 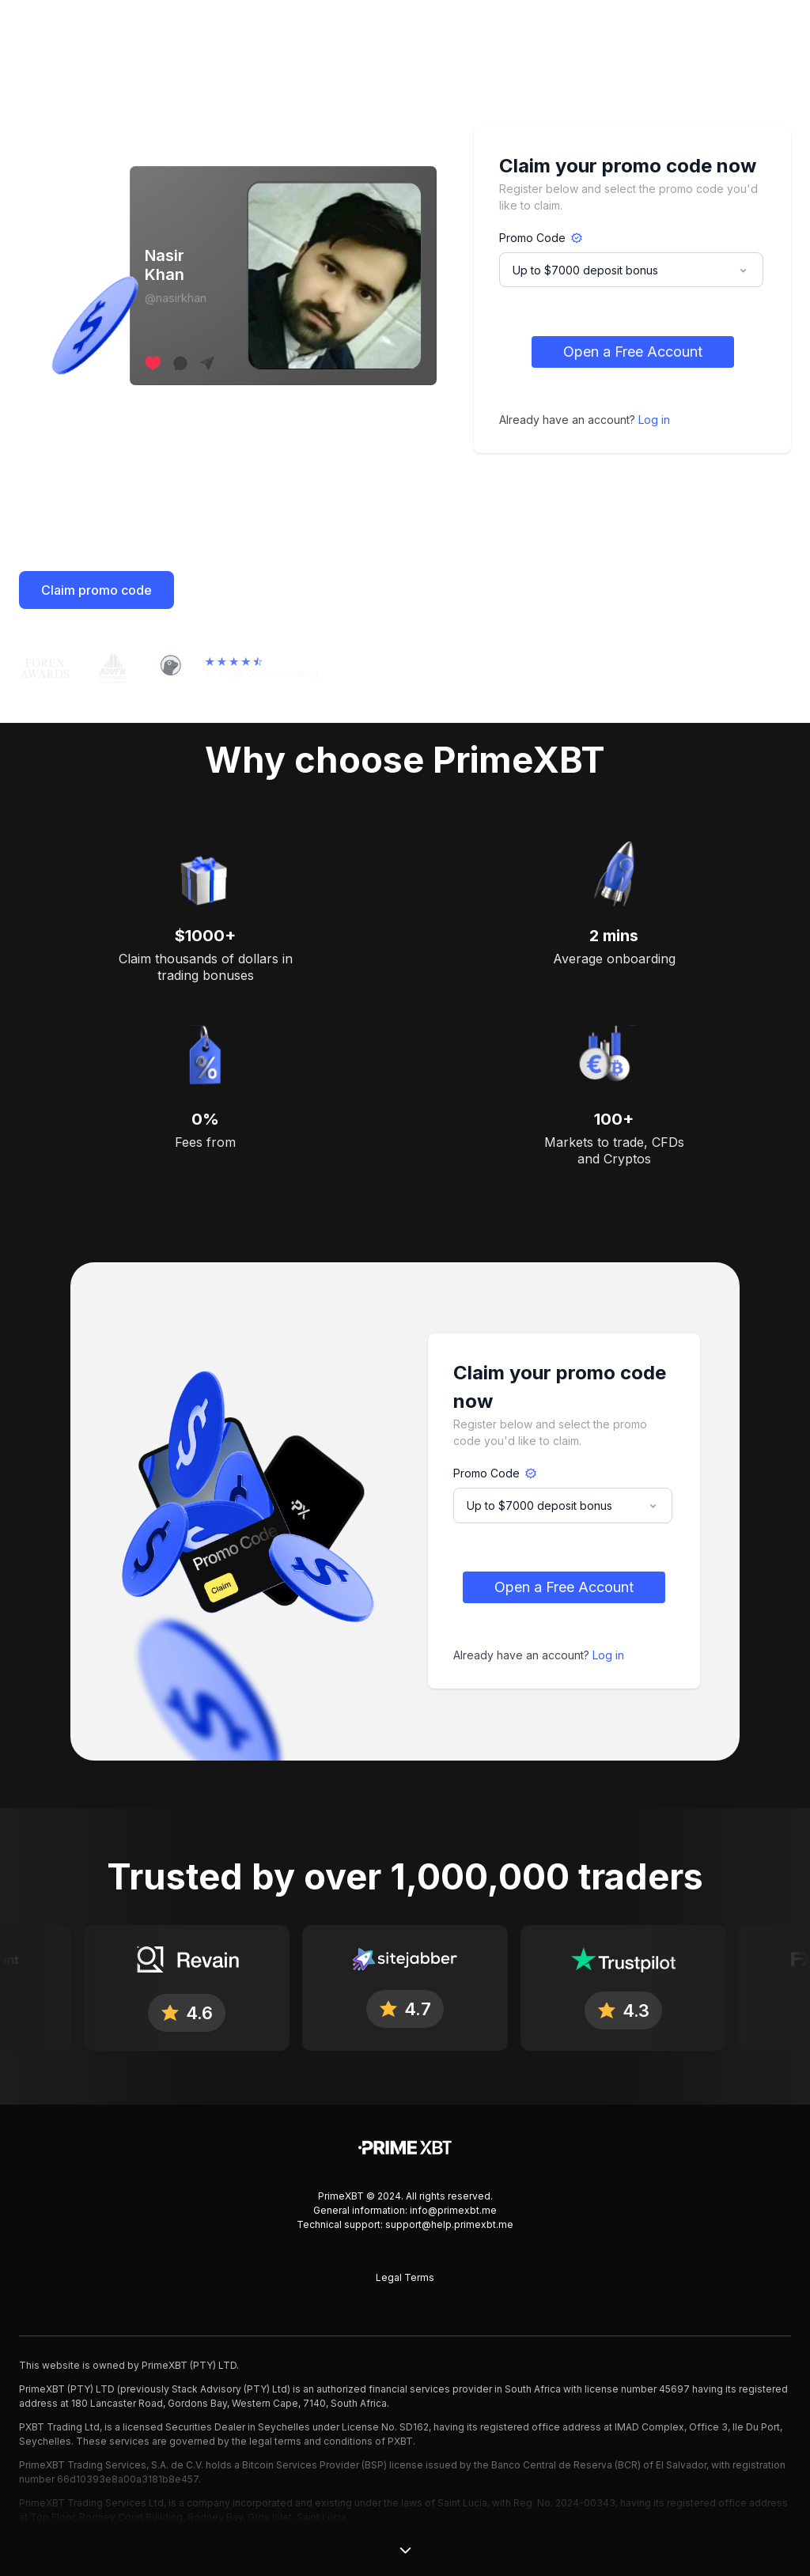 I want to click on Log in, so click(x=654, y=419).